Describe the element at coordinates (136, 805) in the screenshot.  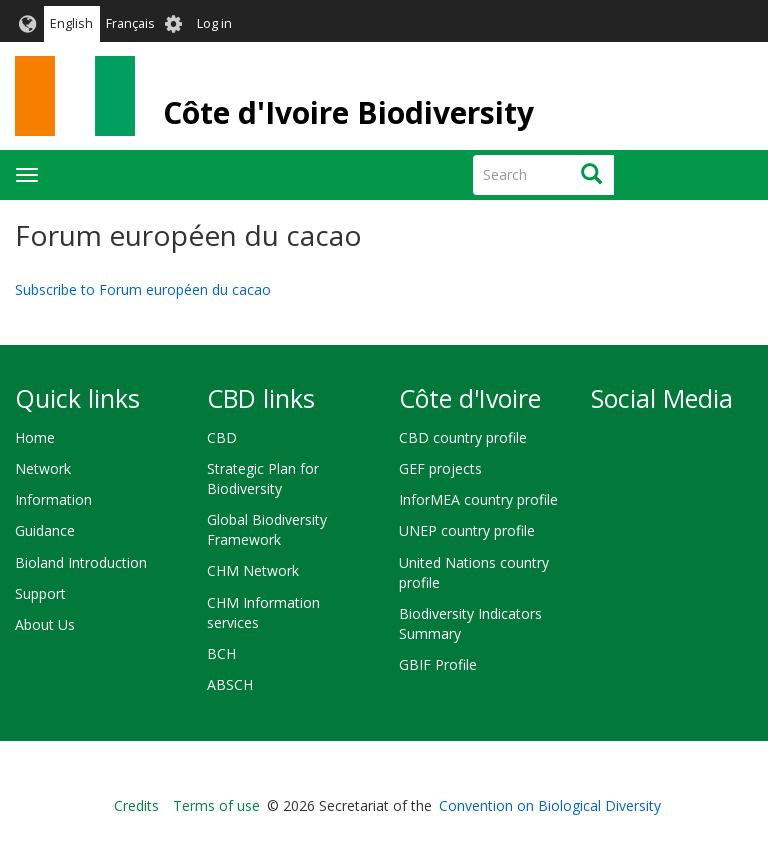
I see `Credits` at that location.